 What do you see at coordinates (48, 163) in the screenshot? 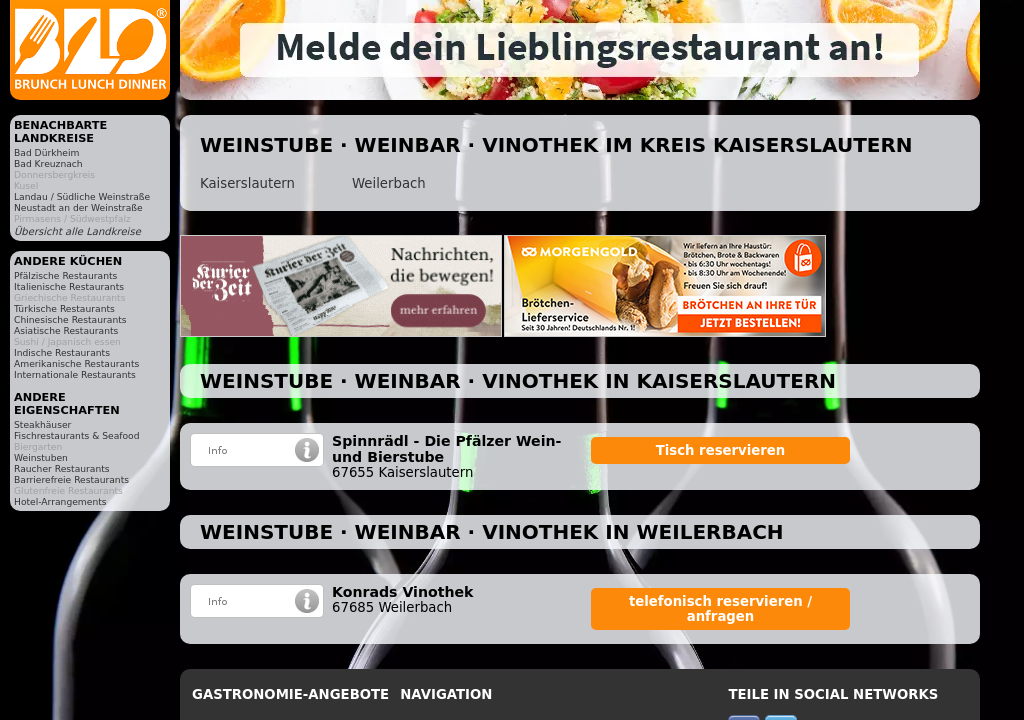
I see `Bad Kreuznach` at bounding box center [48, 163].